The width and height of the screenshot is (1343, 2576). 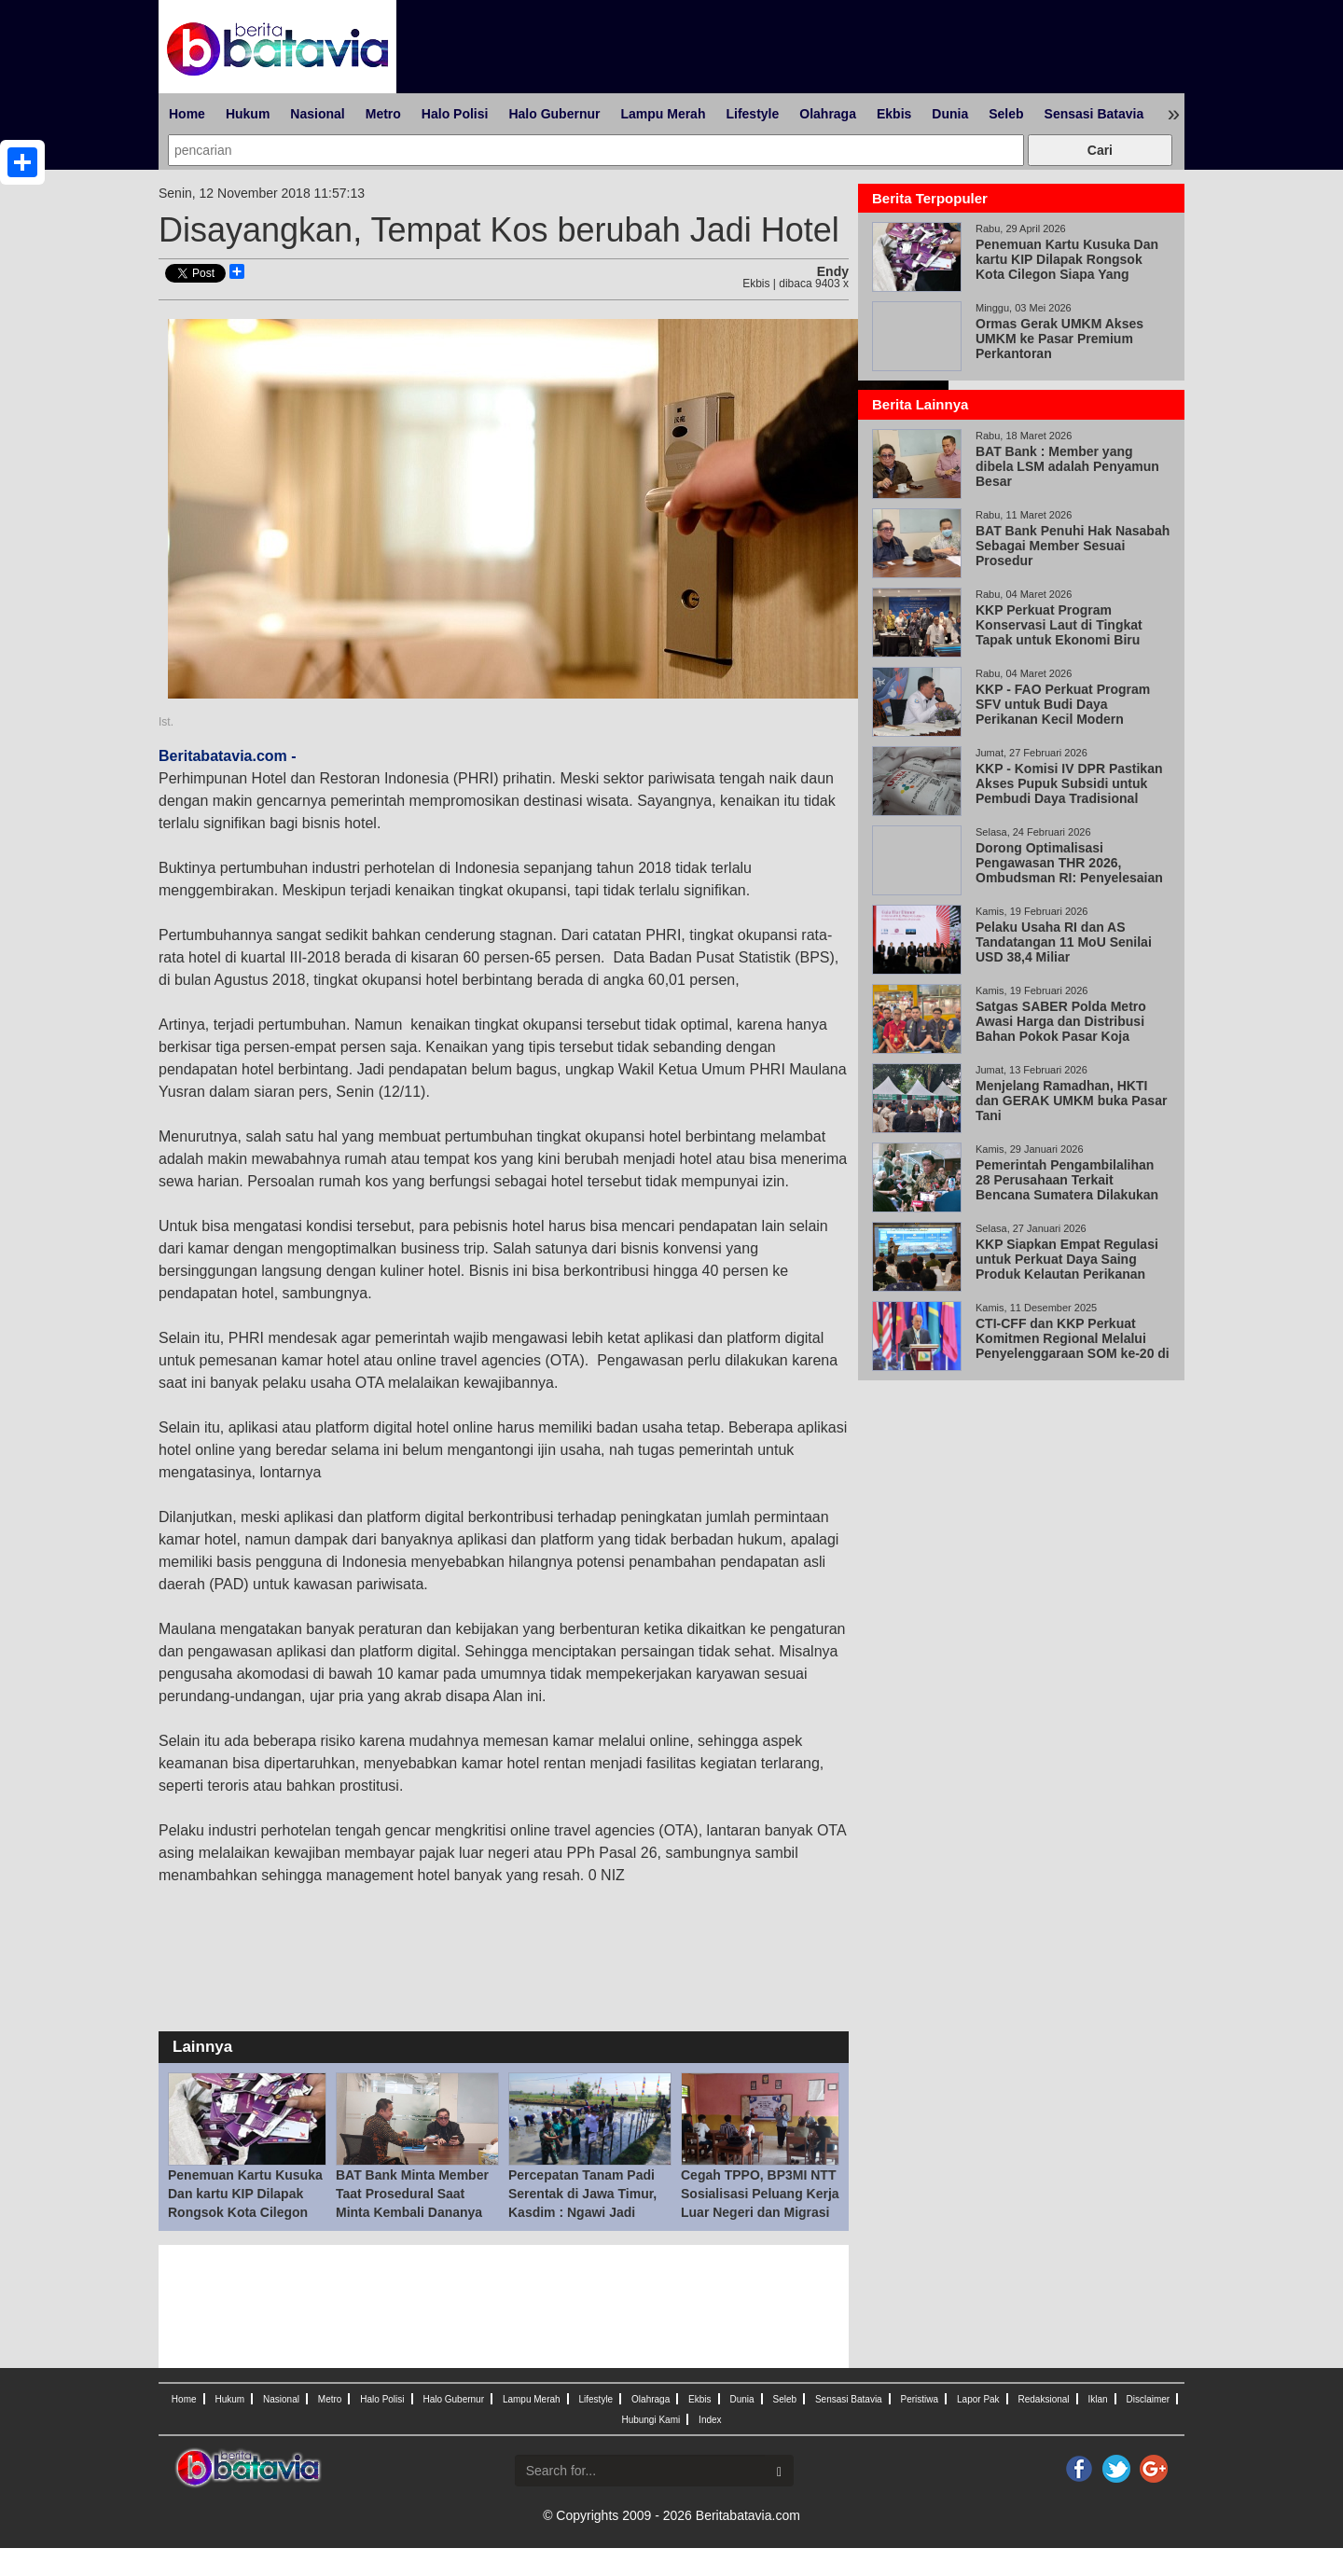 I want to click on BAT Bank Minta Member Taat Prosedural Saat Minta Kembali Dananya, so click(x=412, y=2193).